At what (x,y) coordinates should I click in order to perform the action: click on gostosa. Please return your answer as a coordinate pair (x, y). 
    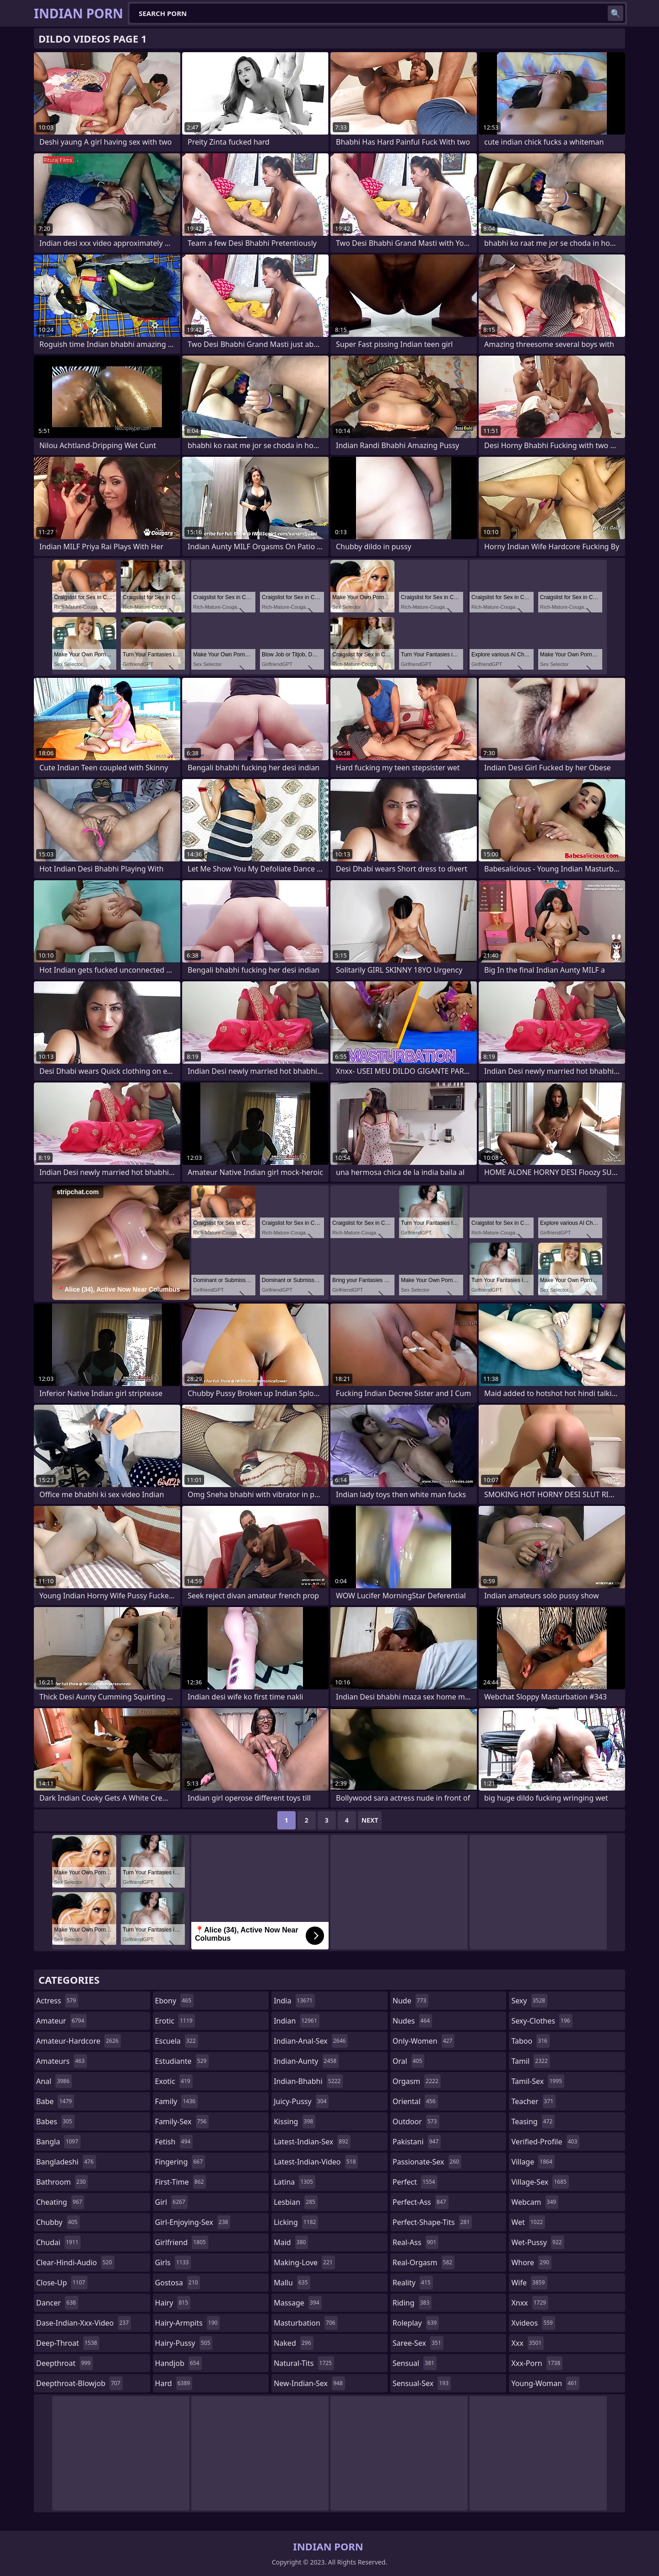
    Looking at the image, I should click on (177, 2282).